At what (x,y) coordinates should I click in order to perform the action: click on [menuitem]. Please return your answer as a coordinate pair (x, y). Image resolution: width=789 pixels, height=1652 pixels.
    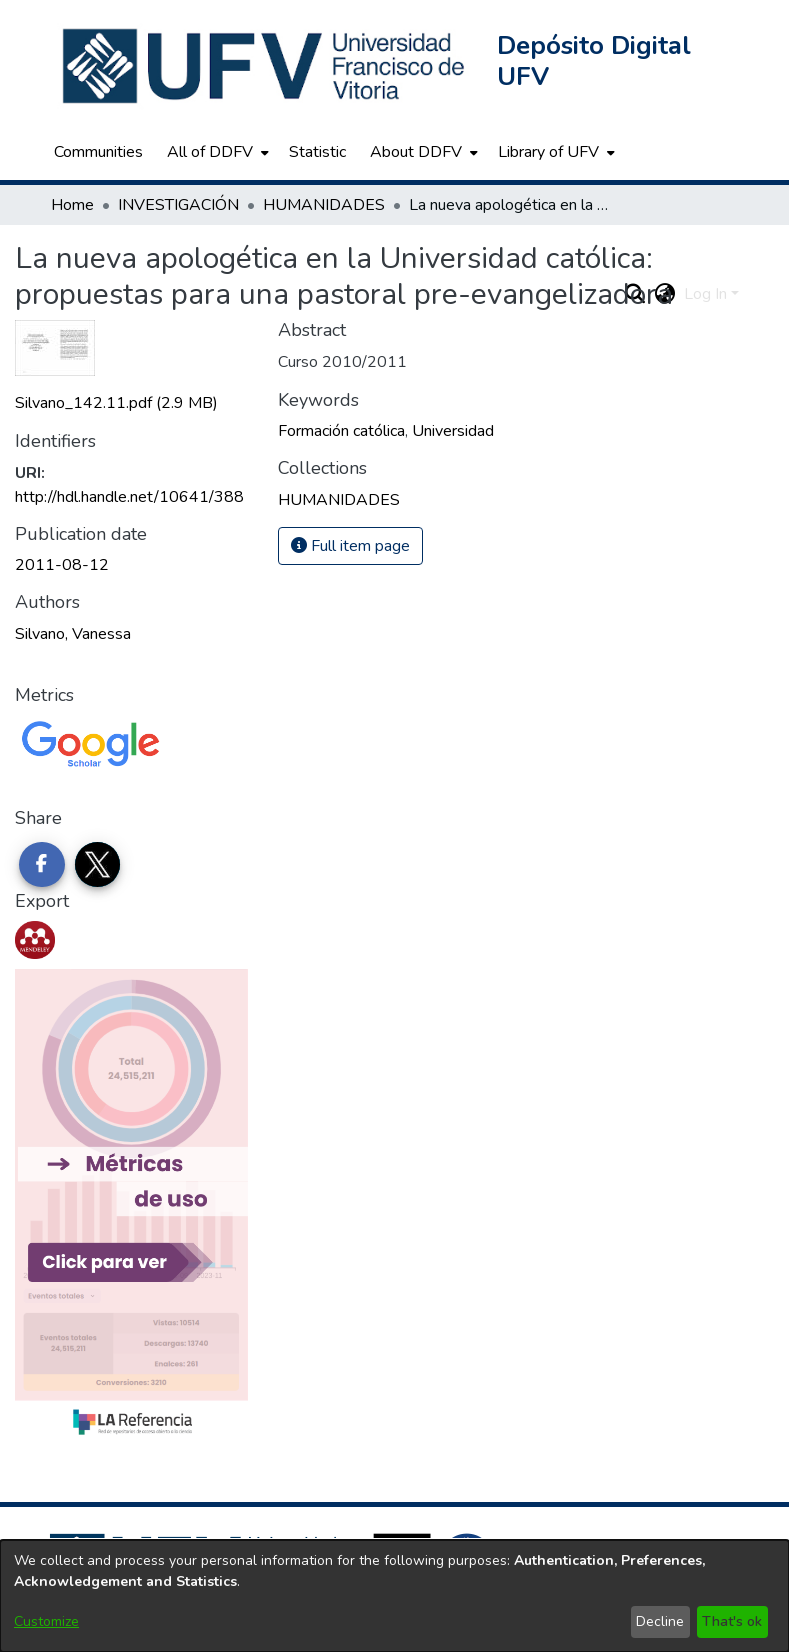
    Looking at the image, I should click on (216, 152).